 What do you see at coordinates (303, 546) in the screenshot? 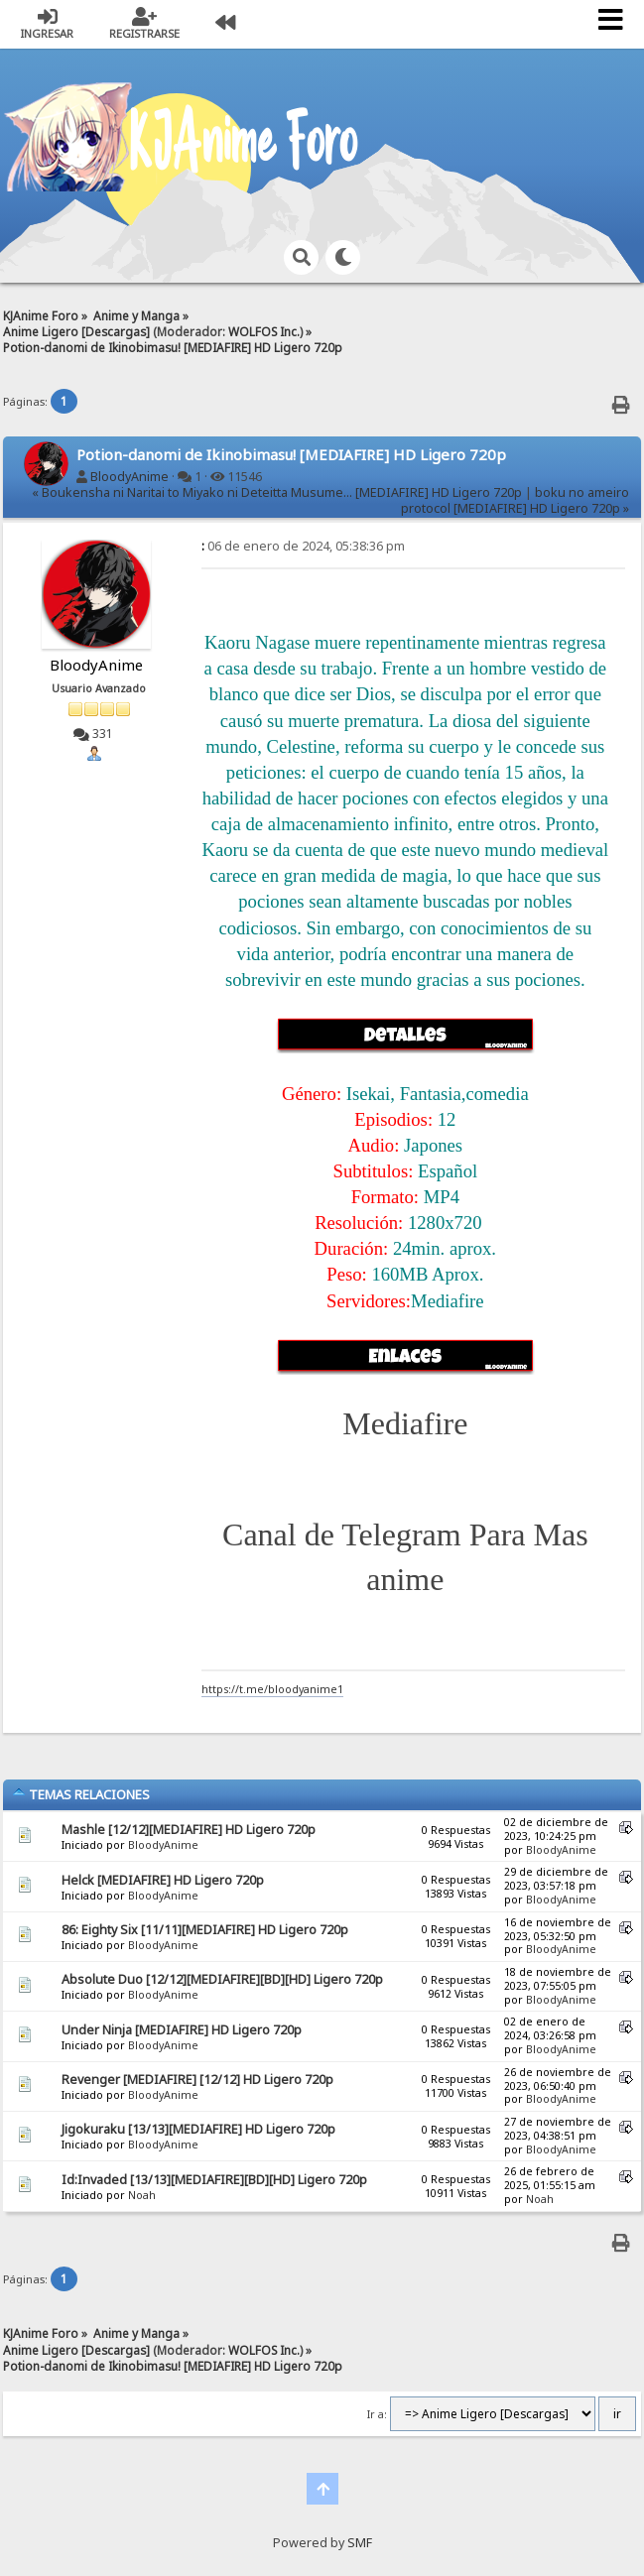
I see `06 de enero de 2024, 05:38:36 pm` at bounding box center [303, 546].